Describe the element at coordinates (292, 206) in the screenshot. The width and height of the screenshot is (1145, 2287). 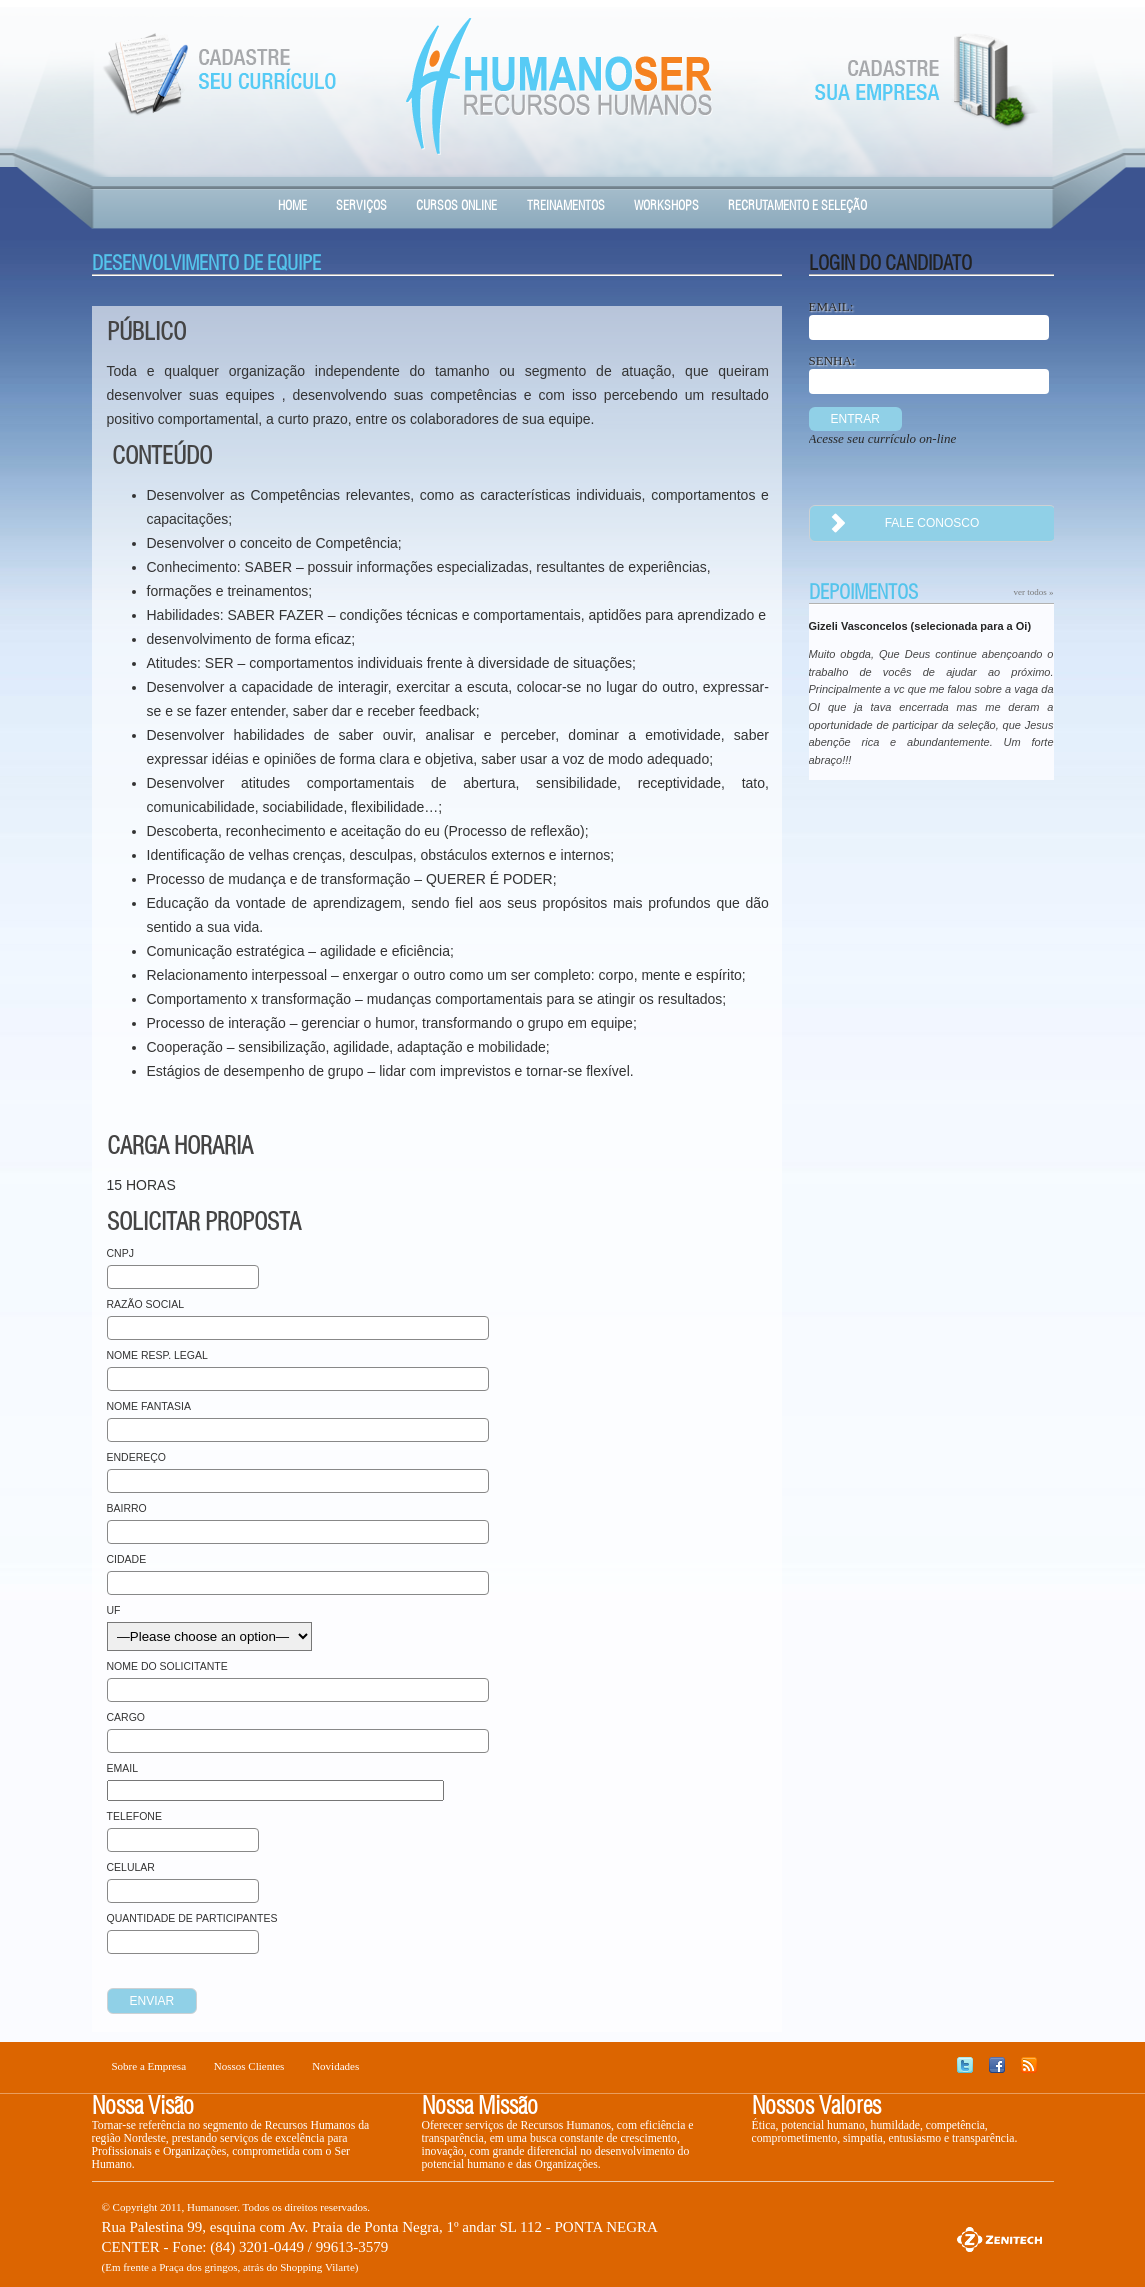
I see `HOME` at that location.